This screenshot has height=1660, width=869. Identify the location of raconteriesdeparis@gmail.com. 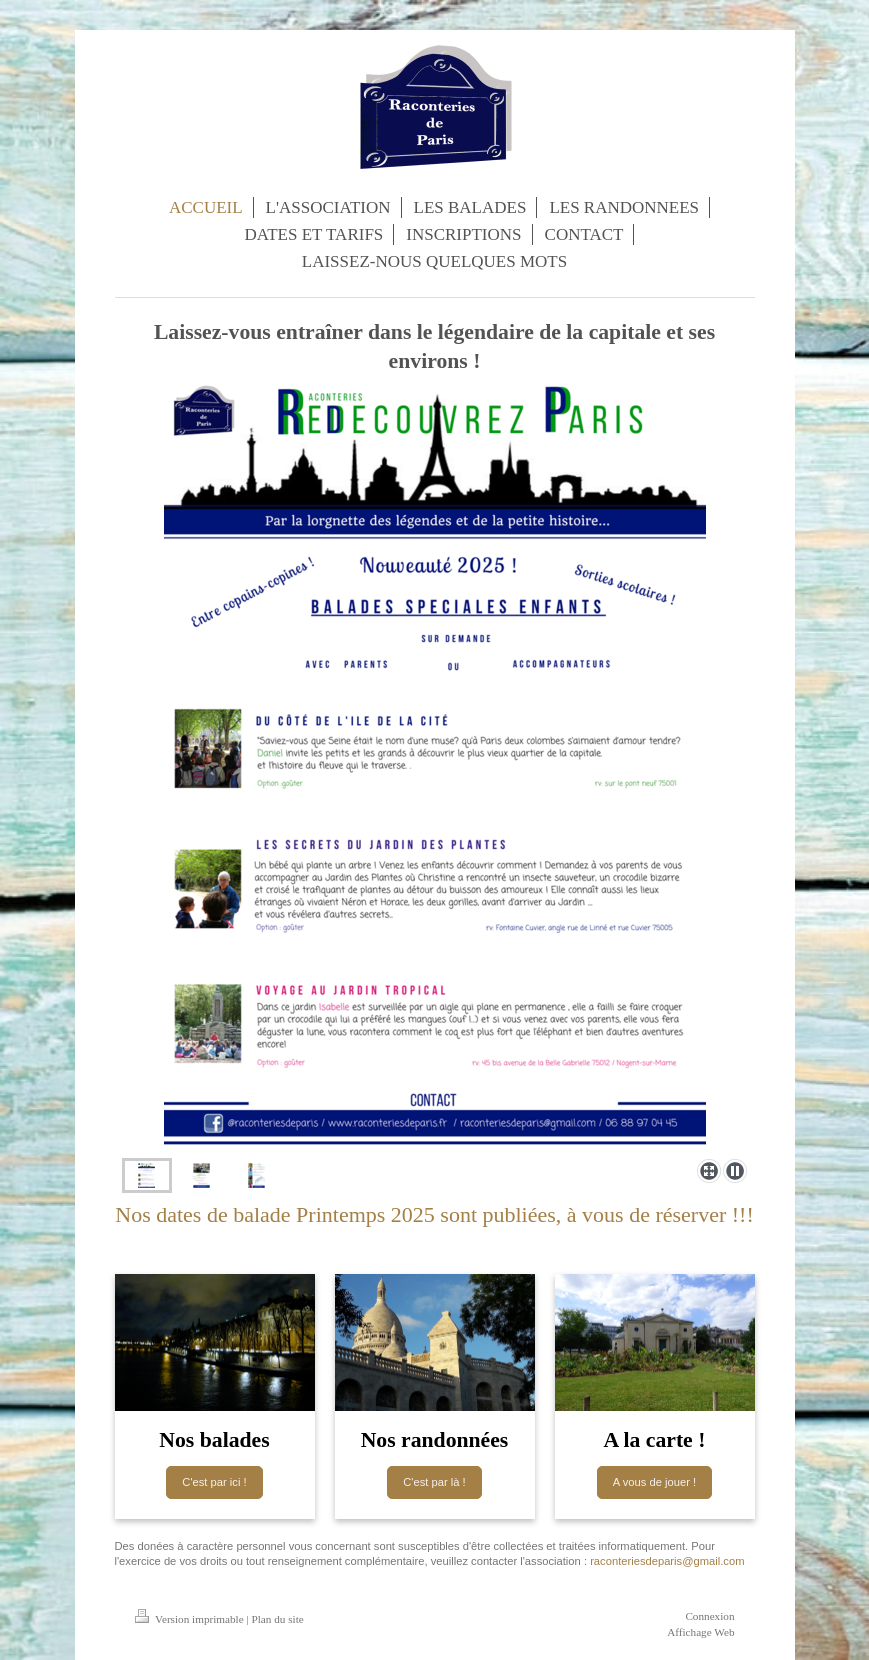
(667, 1561).